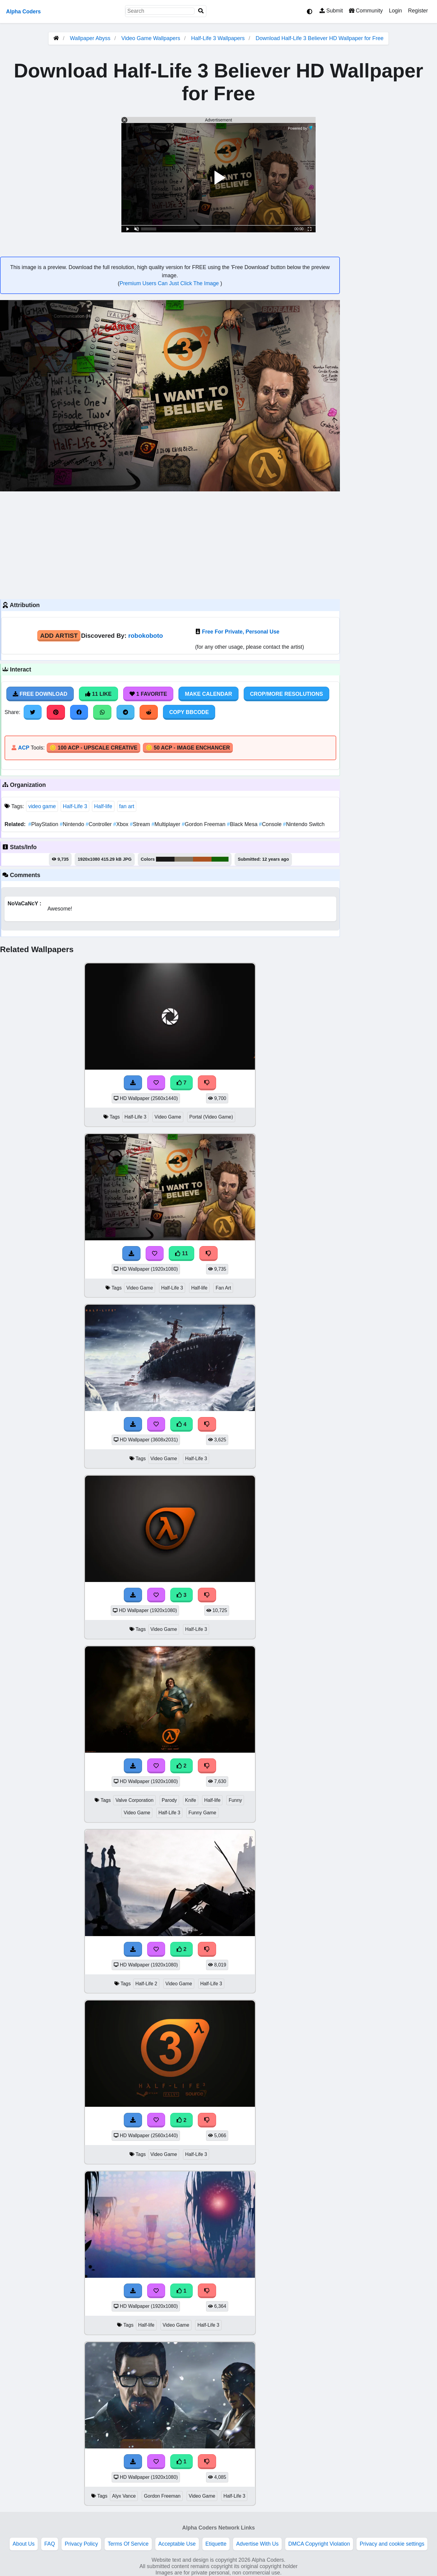  What do you see at coordinates (257, 2544) in the screenshot?
I see `Advertise With Us` at bounding box center [257, 2544].